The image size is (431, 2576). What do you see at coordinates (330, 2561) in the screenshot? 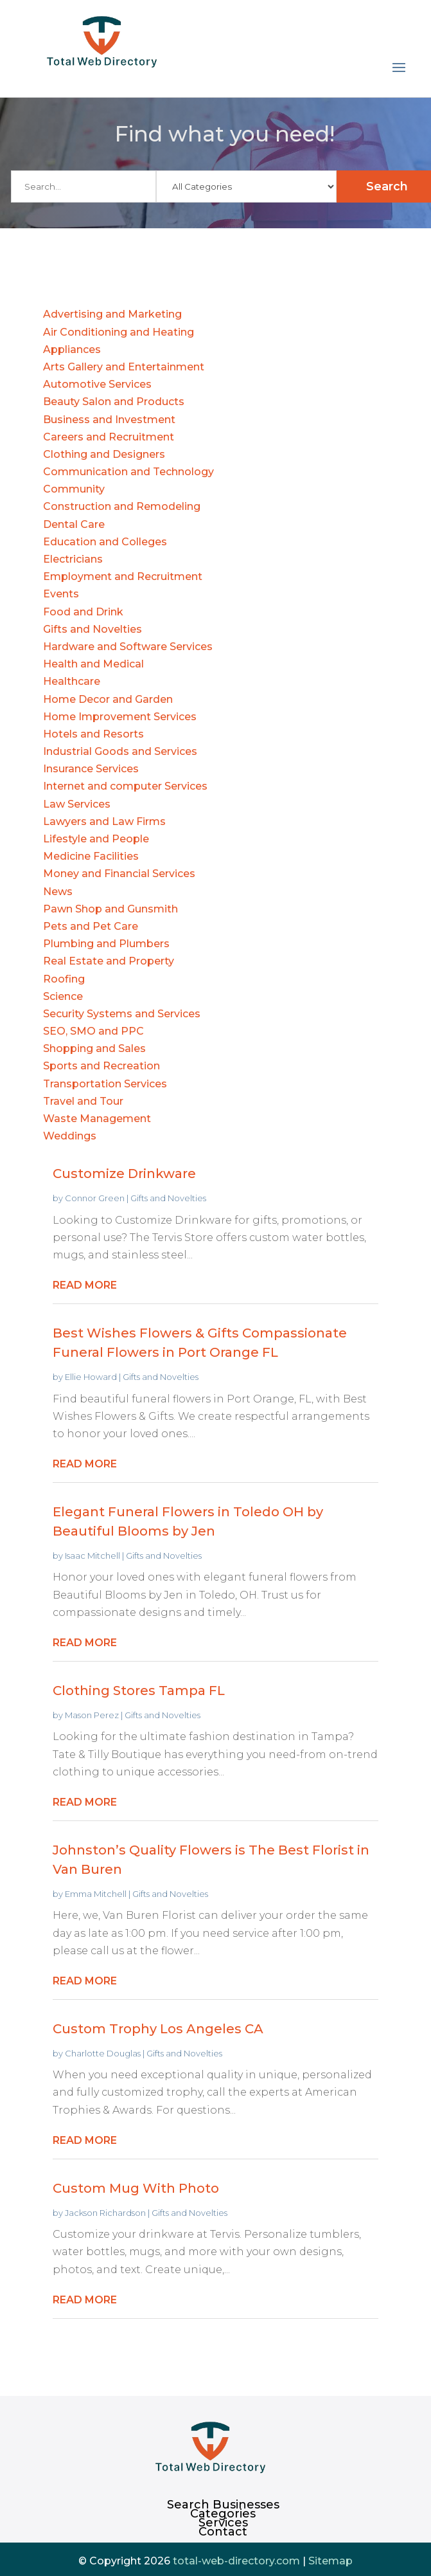
I see `Sitemap` at bounding box center [330, 2561].